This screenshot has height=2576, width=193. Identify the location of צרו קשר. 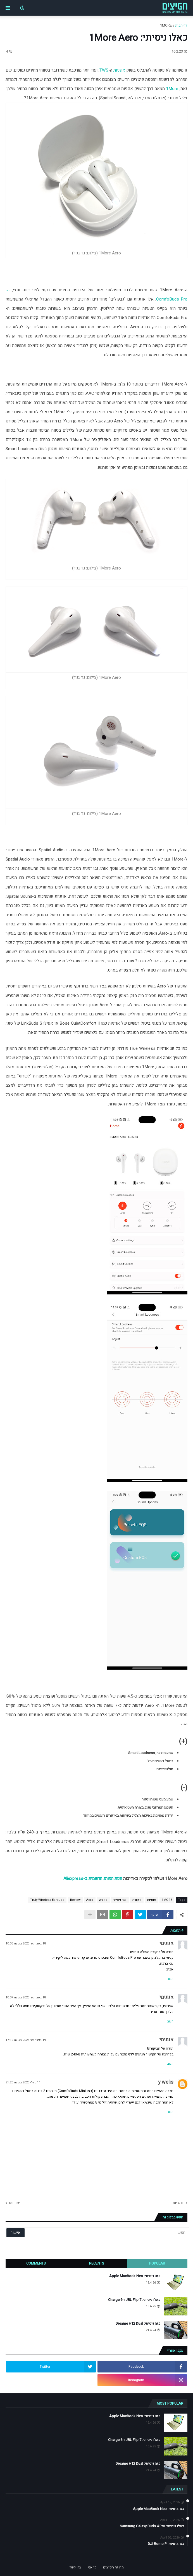
(75, 2567).